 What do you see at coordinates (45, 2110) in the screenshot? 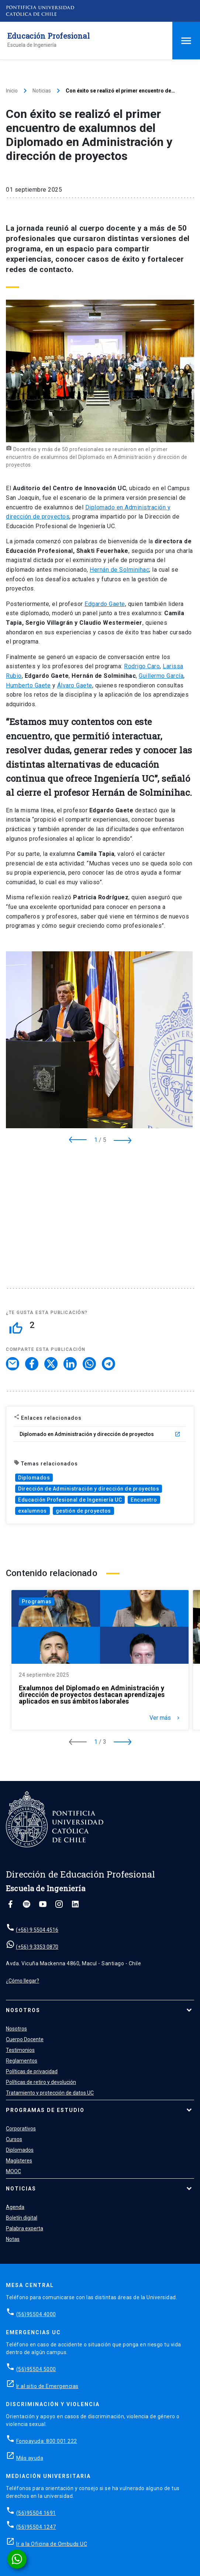
I see `Programas de estudio` at bounding box center [45, 2110].